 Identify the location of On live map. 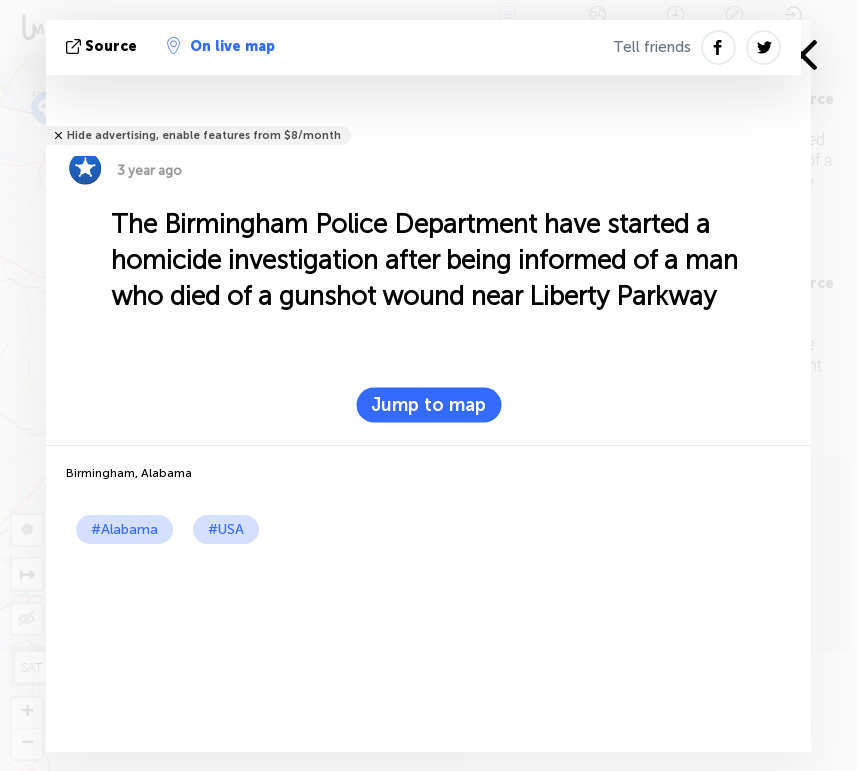
(221, 46).